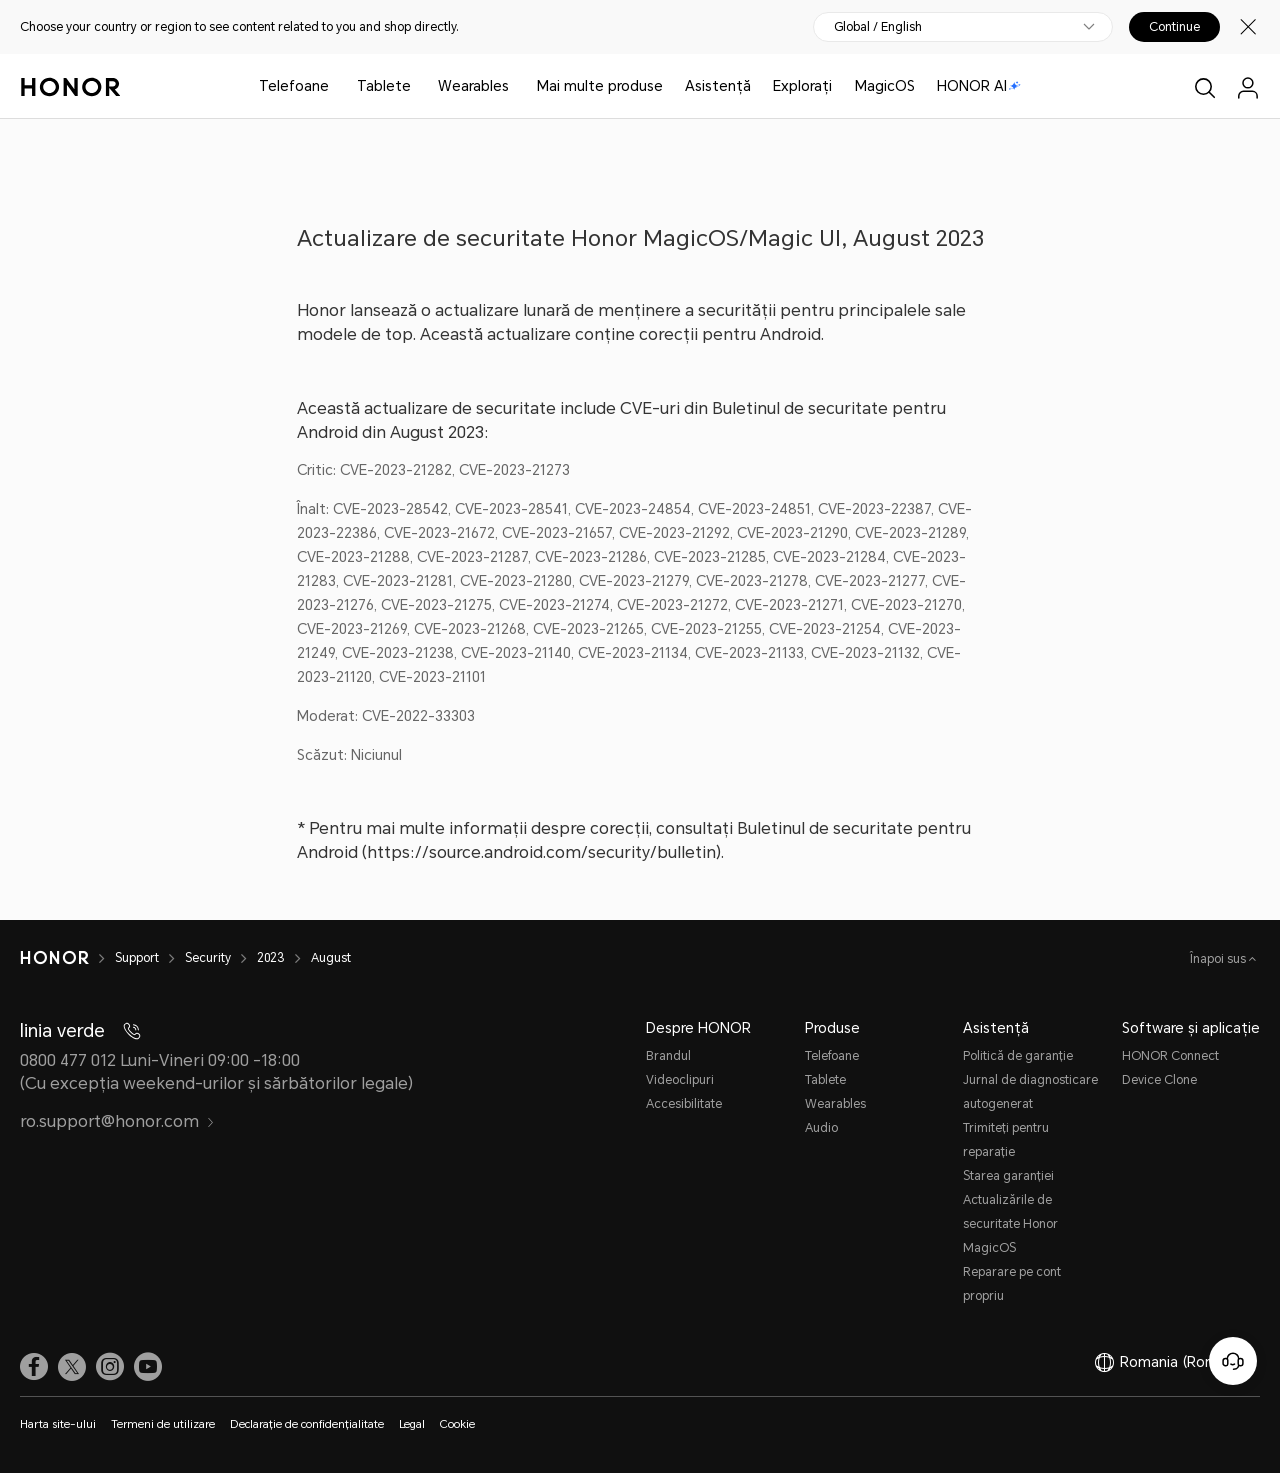 The width and height of the screenshot is (1280, 1473). I want to click on Audio, so click(821, 1128).